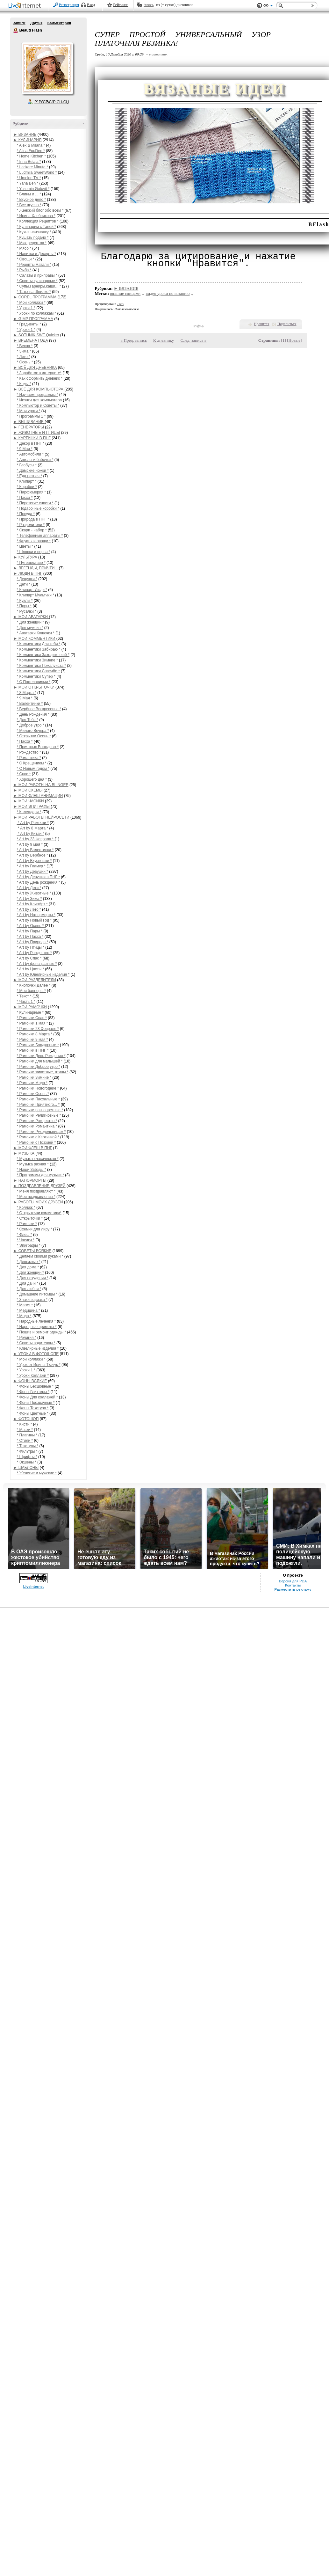 This screenshot has height=2576, width=329. I want to click on * Аватарки Кошечки *, so click(36, 633).